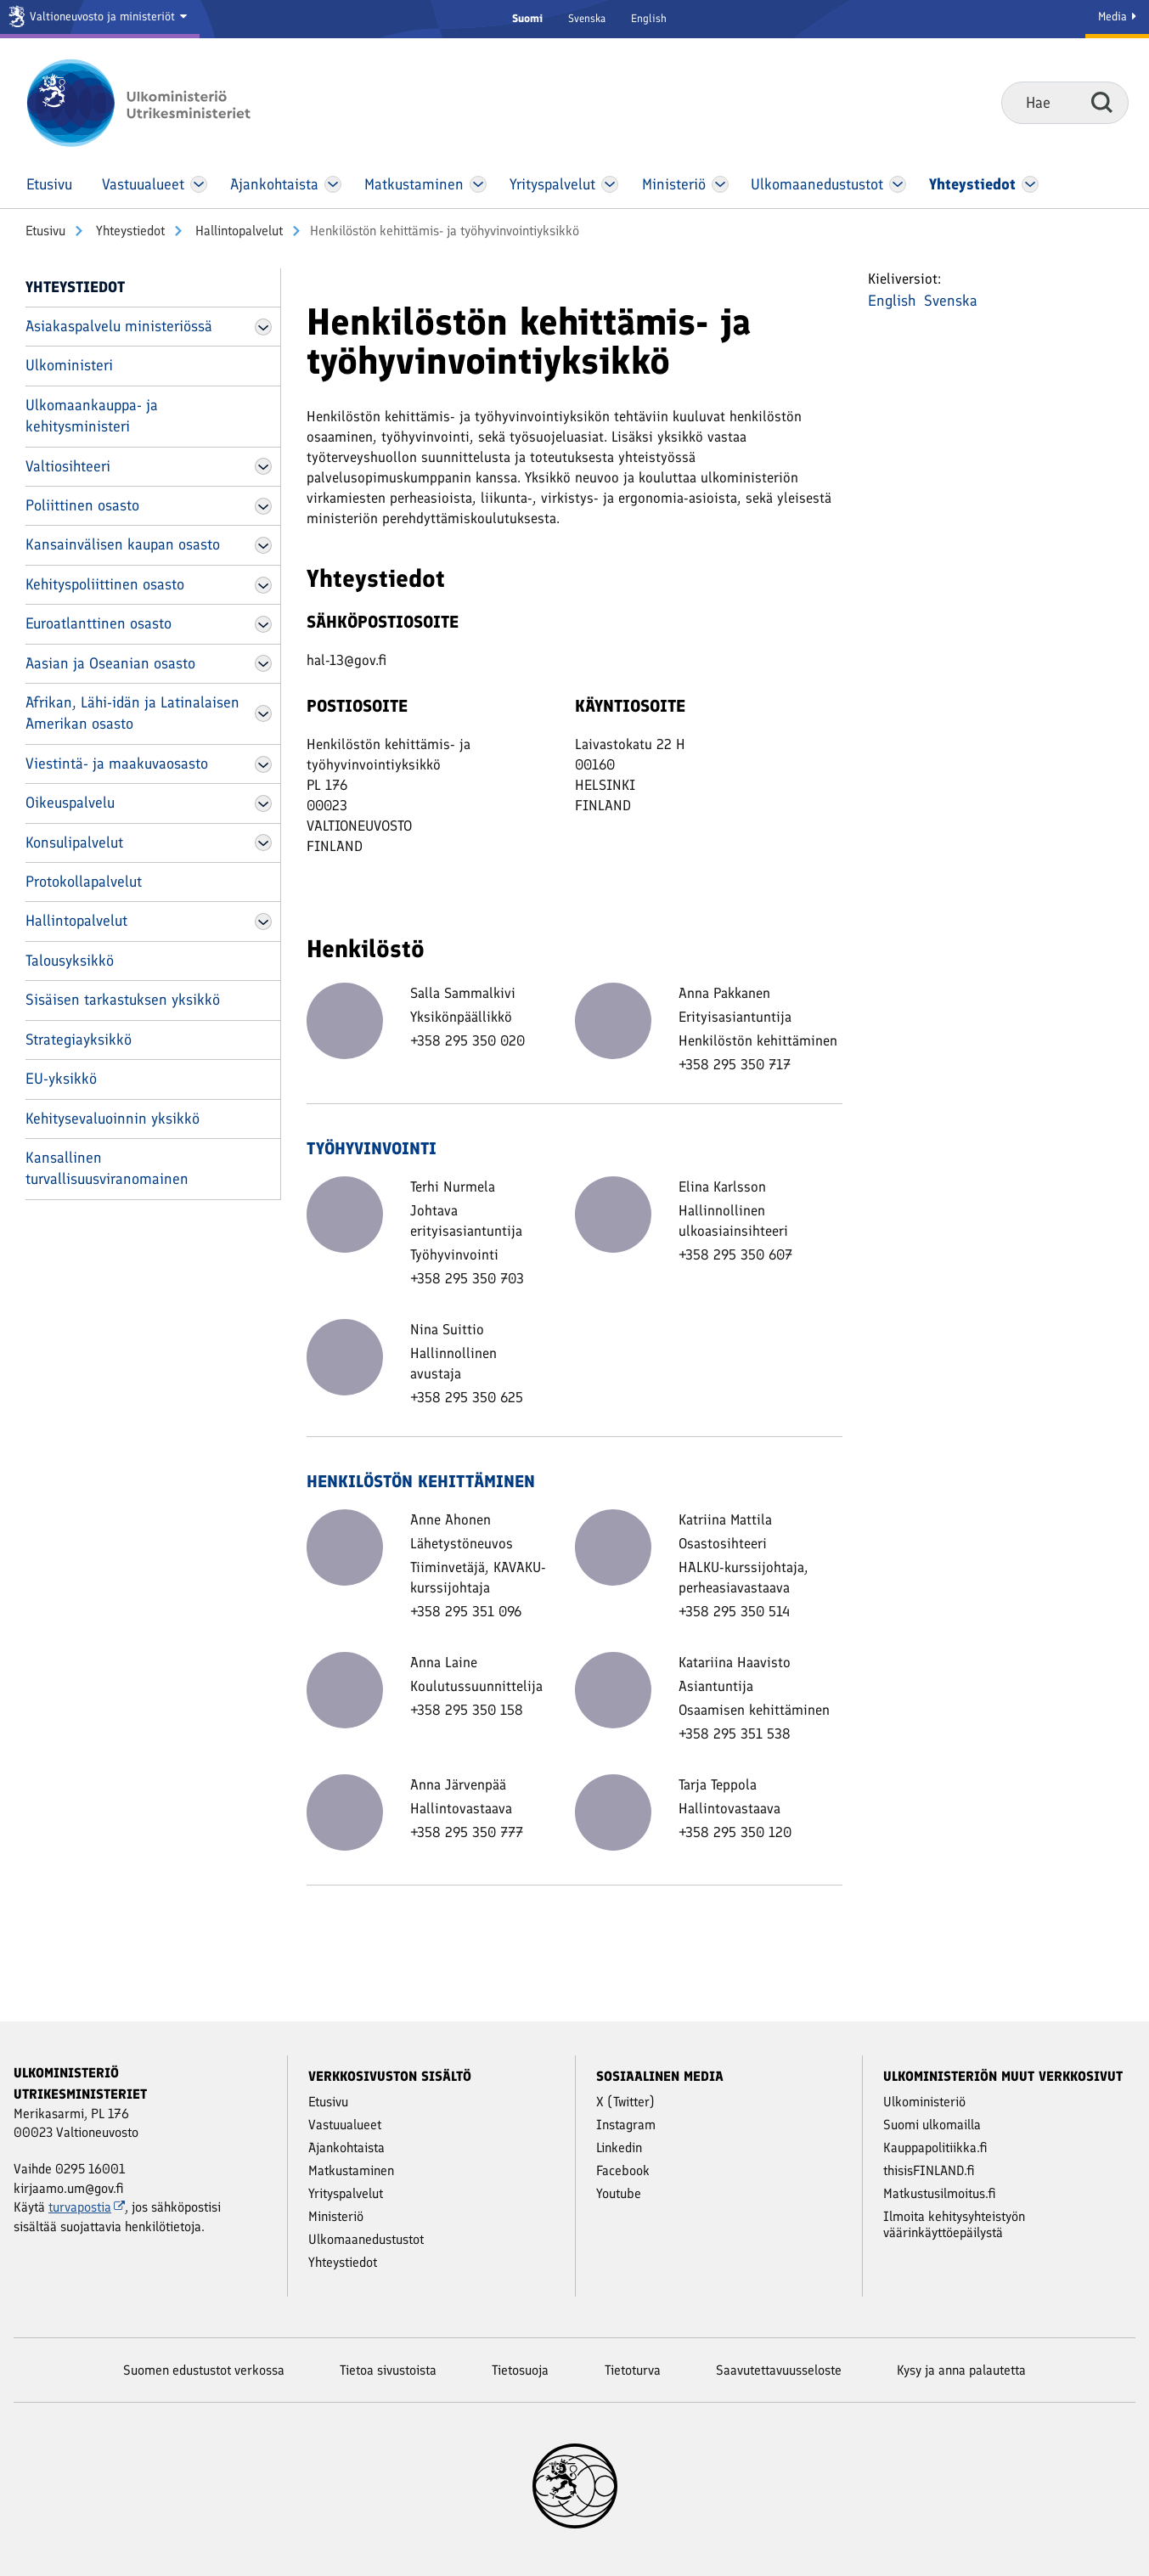 The image size is (1149, 2576). Describe the element at coordinates (720, 184) in the screenshot. I see `[Avaa Ministeriö Valikko]` at that location.